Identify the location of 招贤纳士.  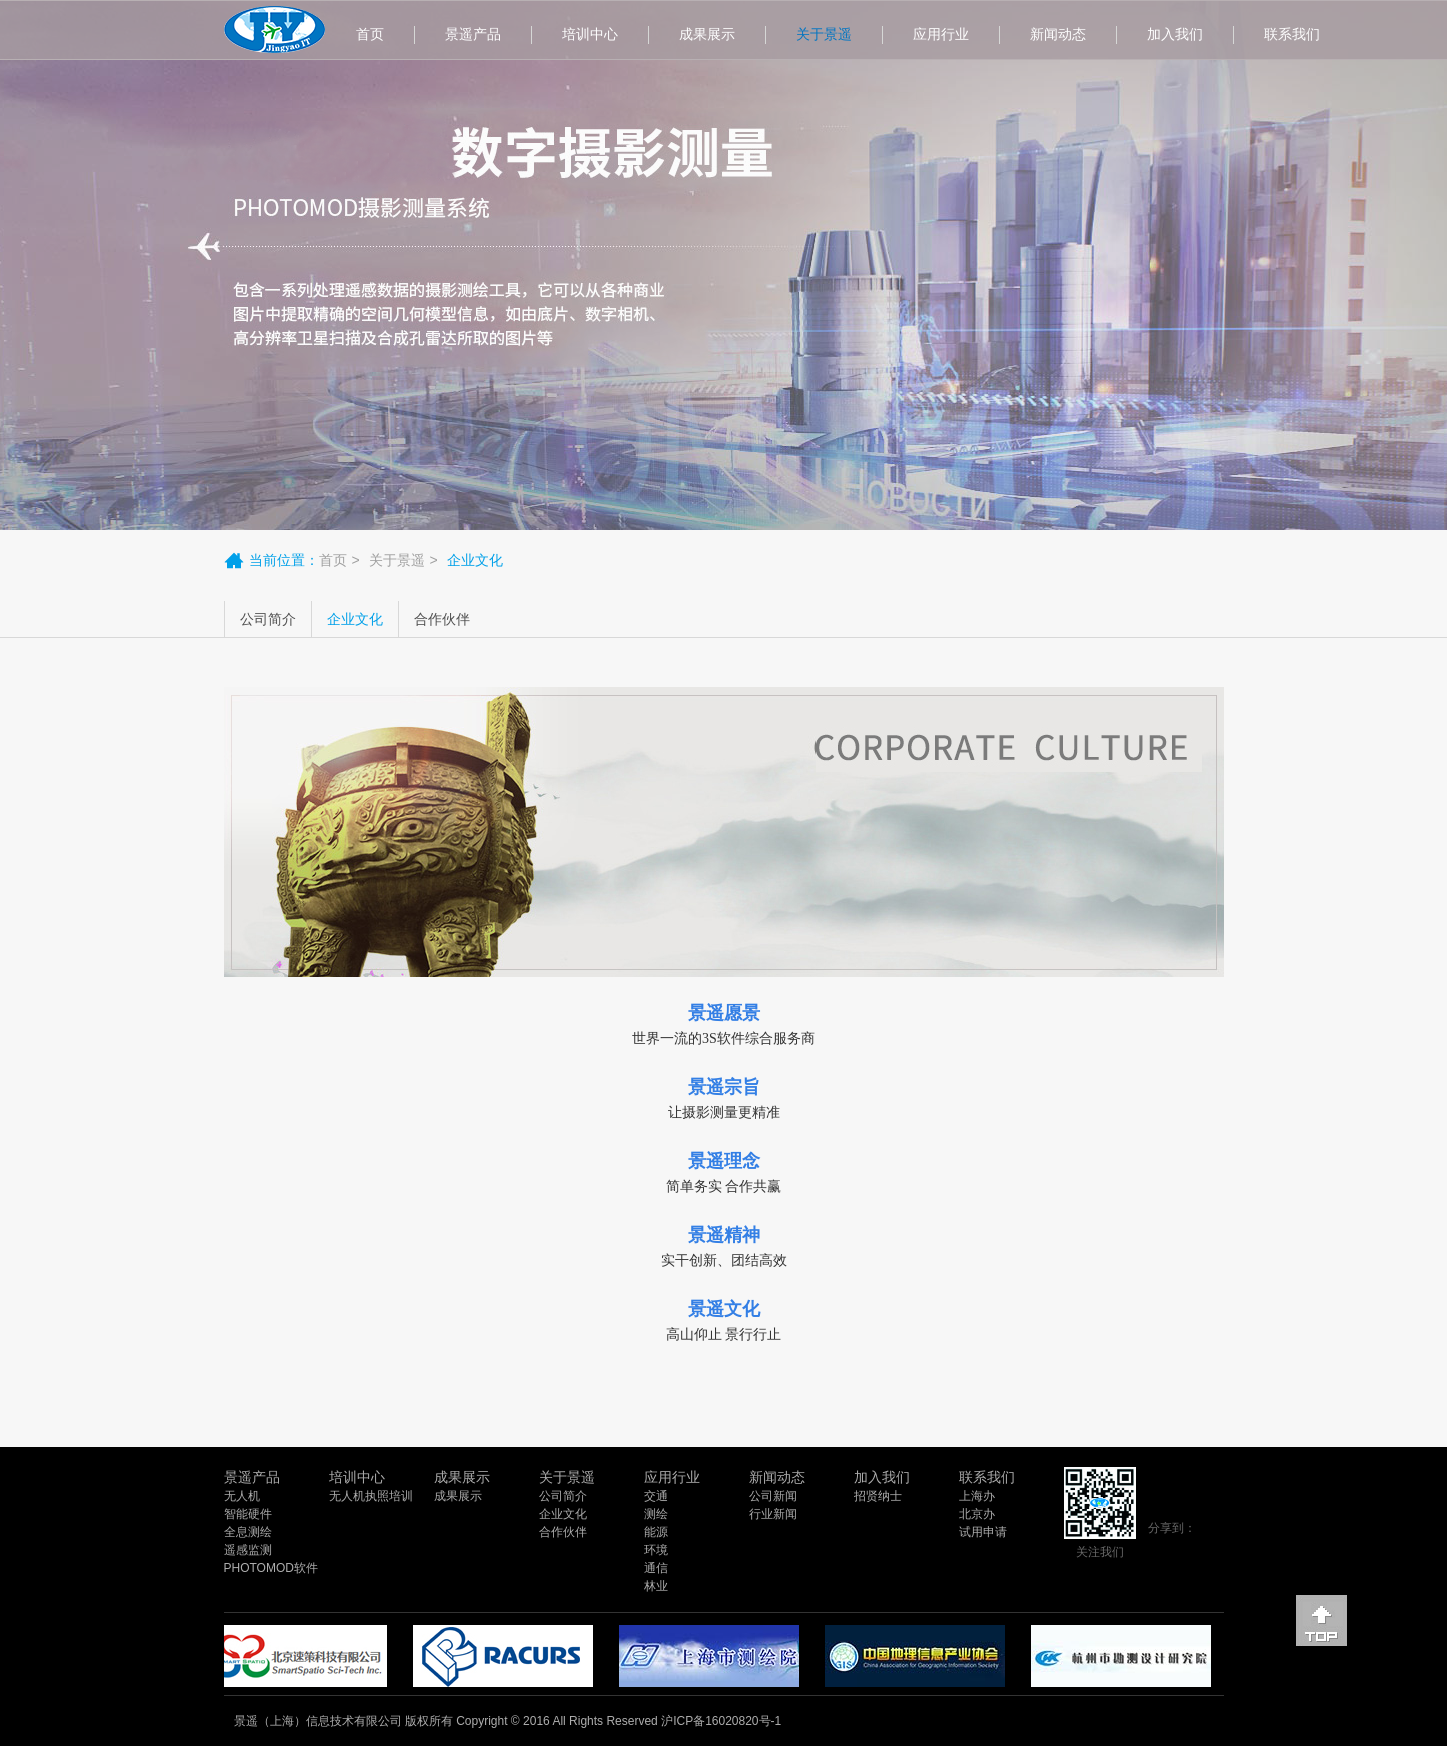
(878, 1496).